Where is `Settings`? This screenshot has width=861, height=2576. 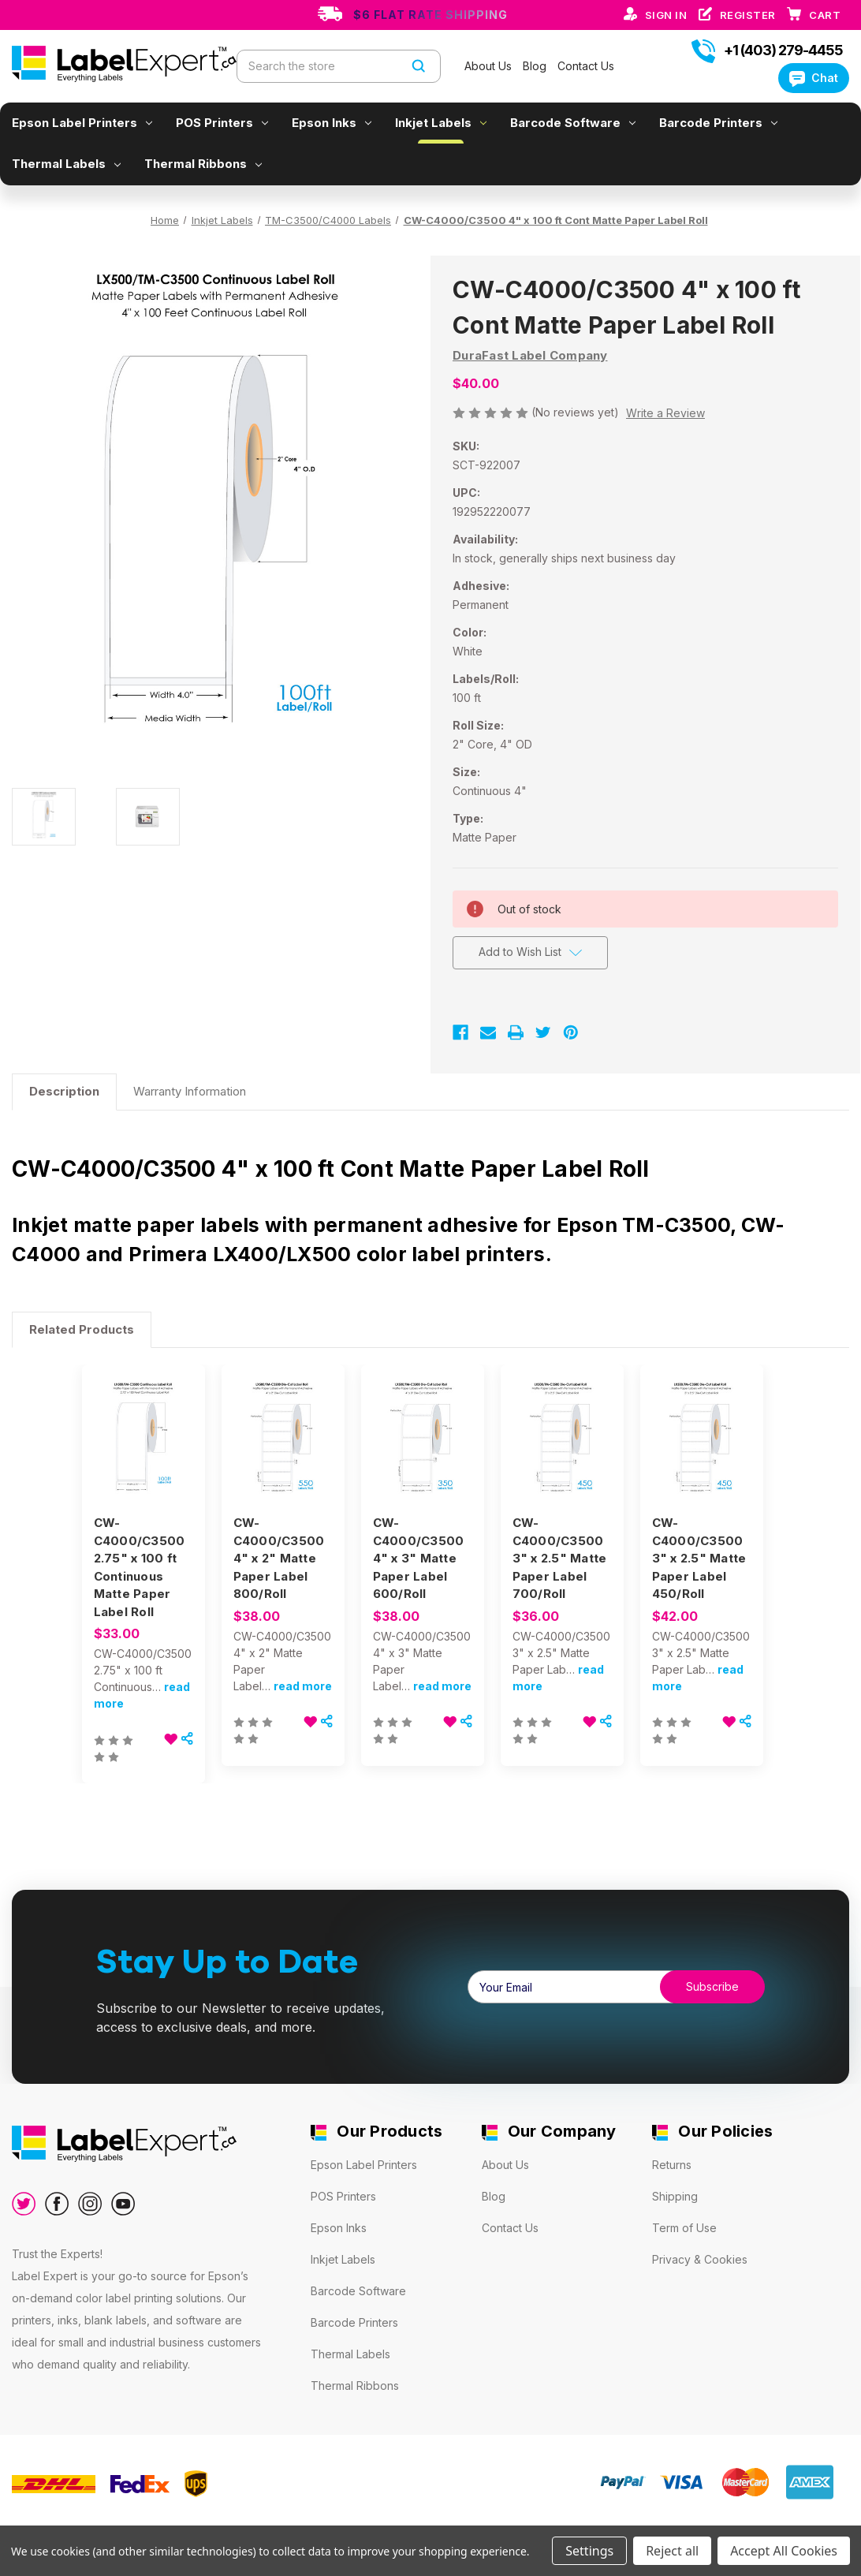
Settings is located at coordinates (589, 2550).